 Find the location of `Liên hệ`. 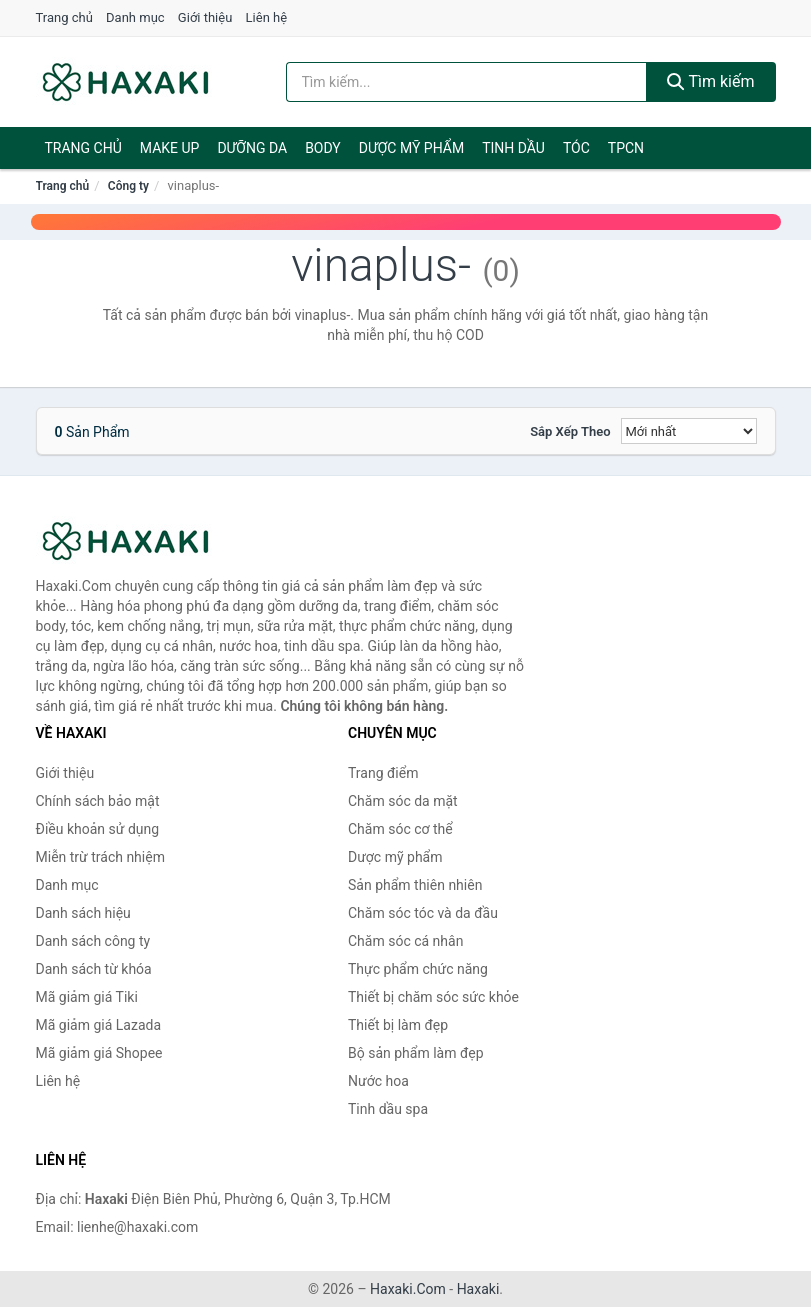

Liên hệ is located at coordinates (267, 17).